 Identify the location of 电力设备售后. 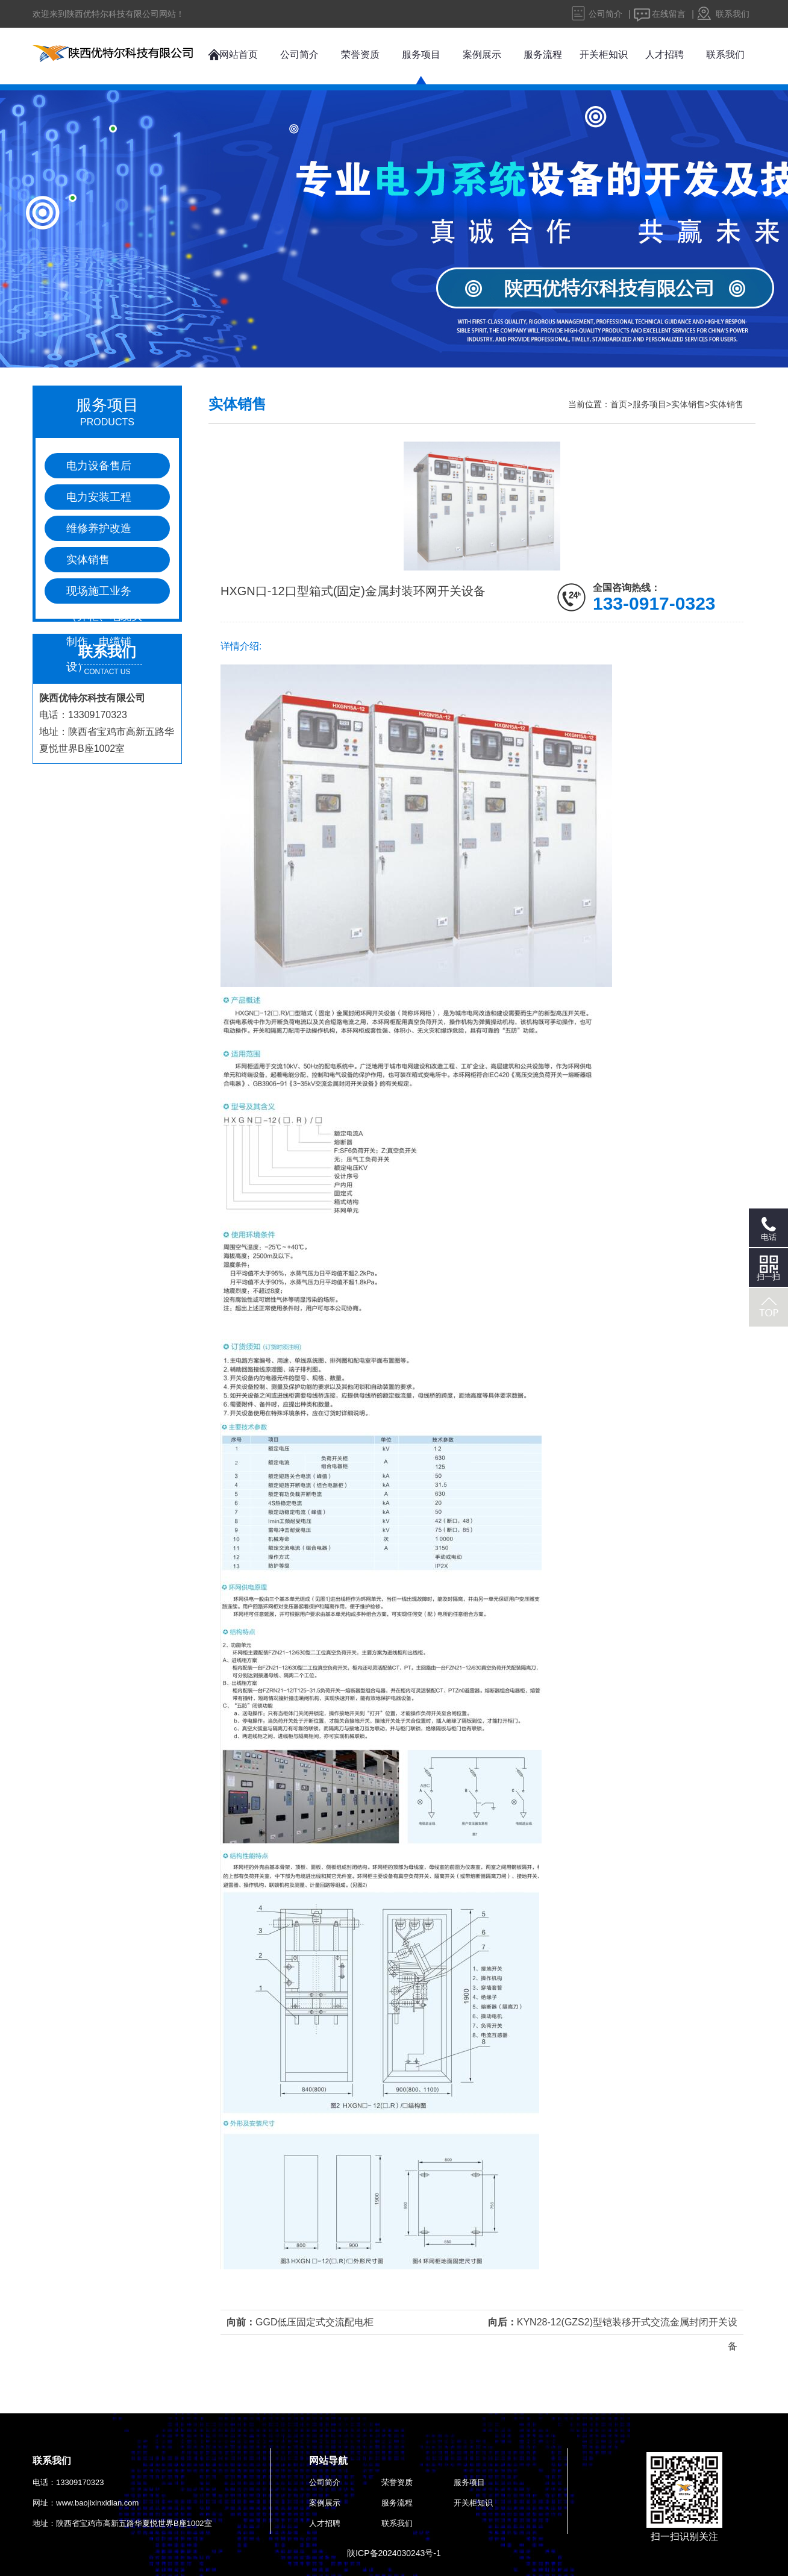
(98, 466).